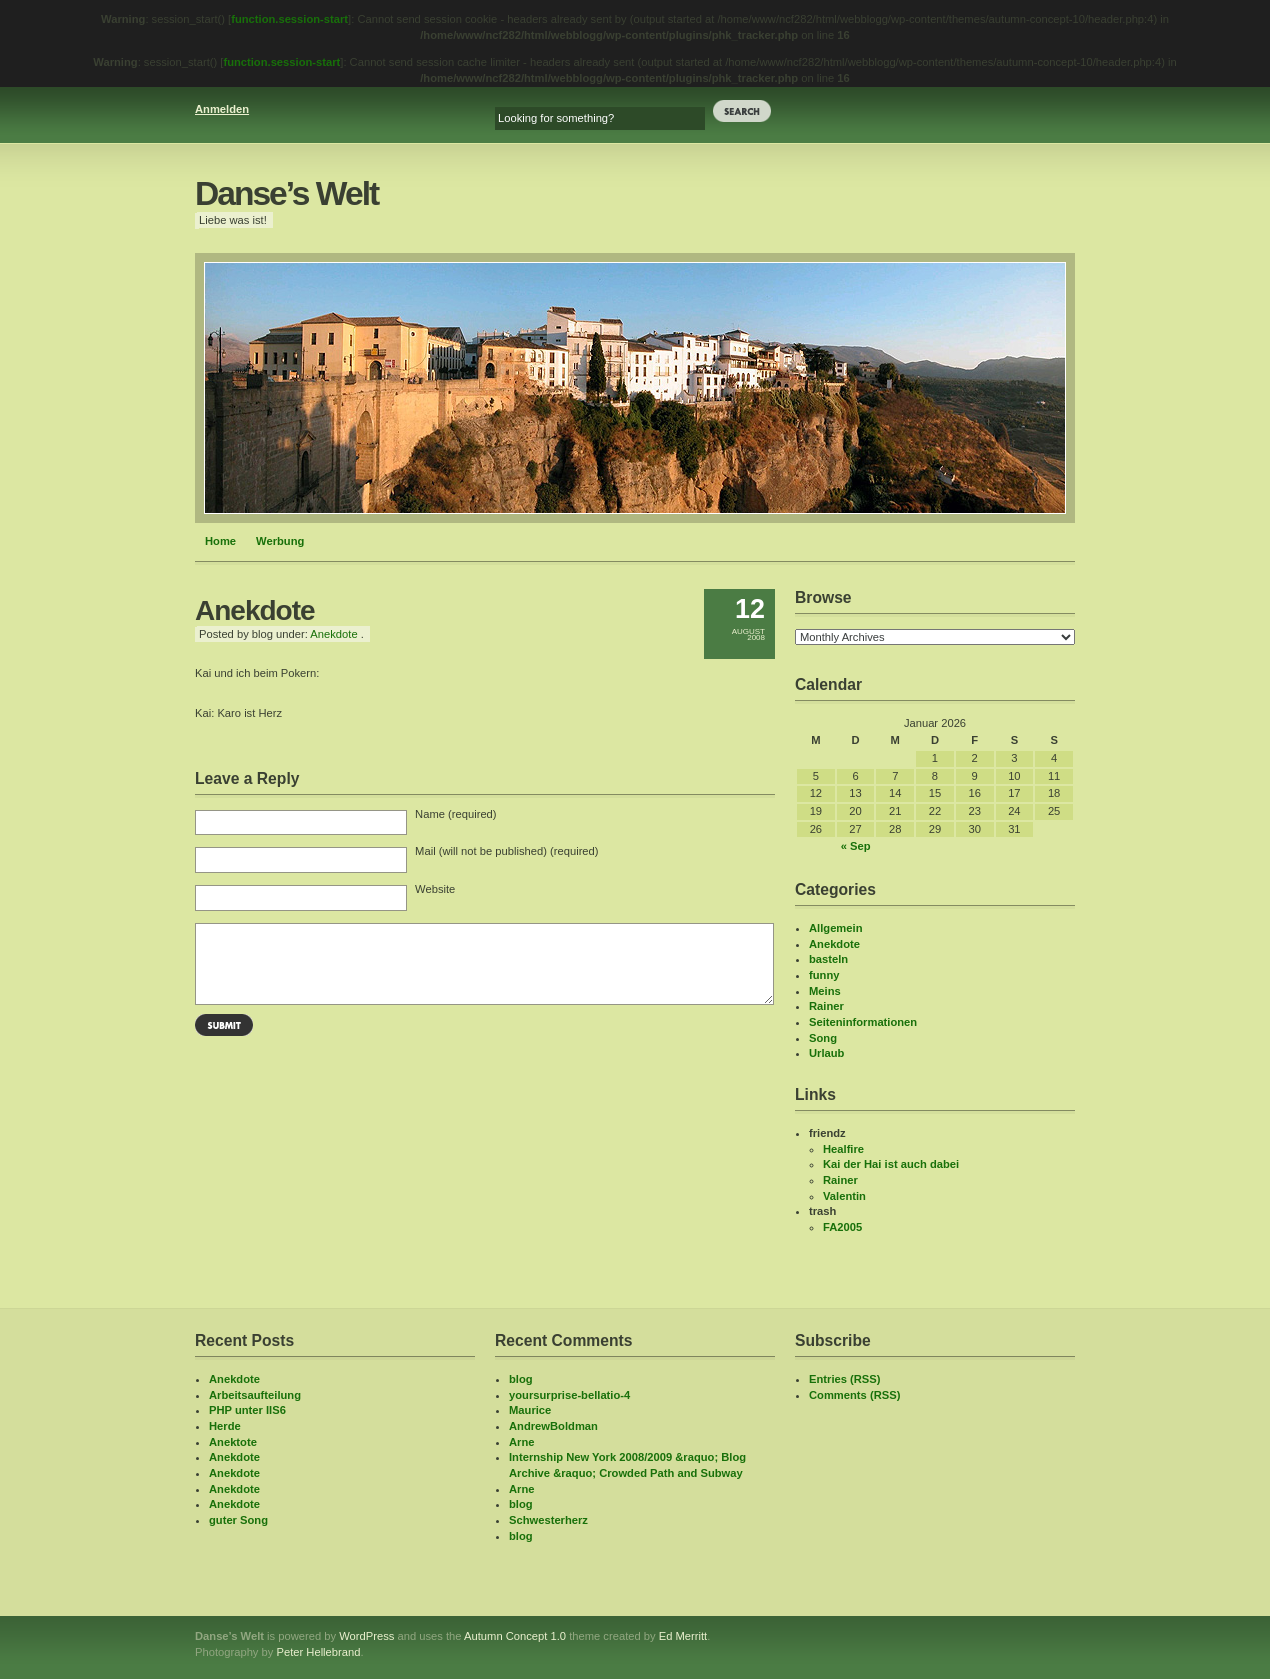 The height and width of the screenshot is (1679, 1270). I want to click on Anekdote, so click(333, 634).